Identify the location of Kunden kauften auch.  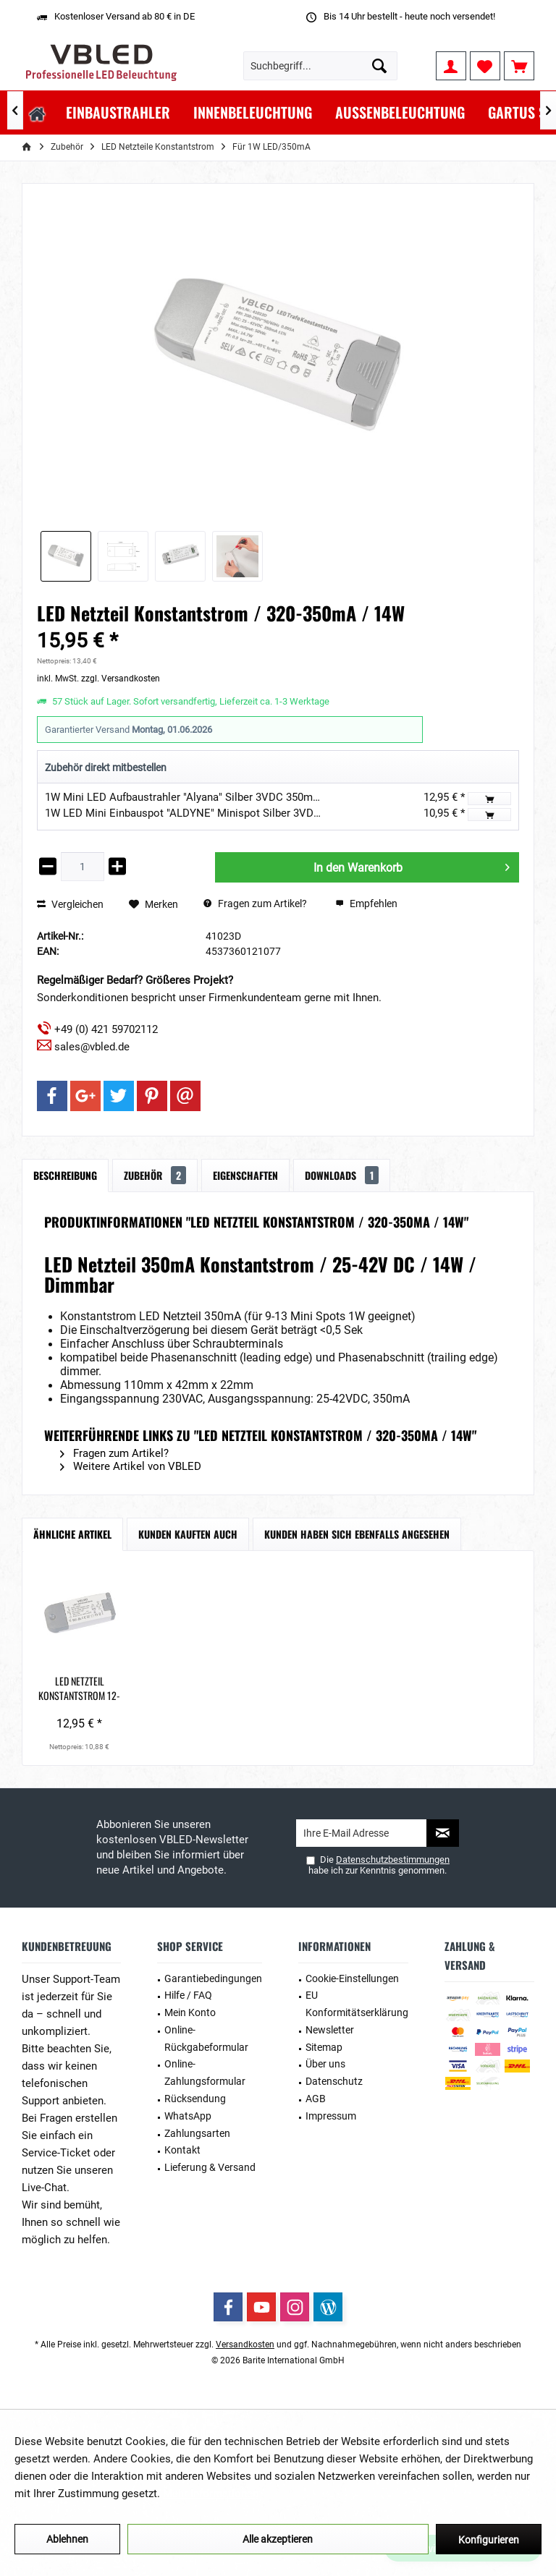
(187, 1534).